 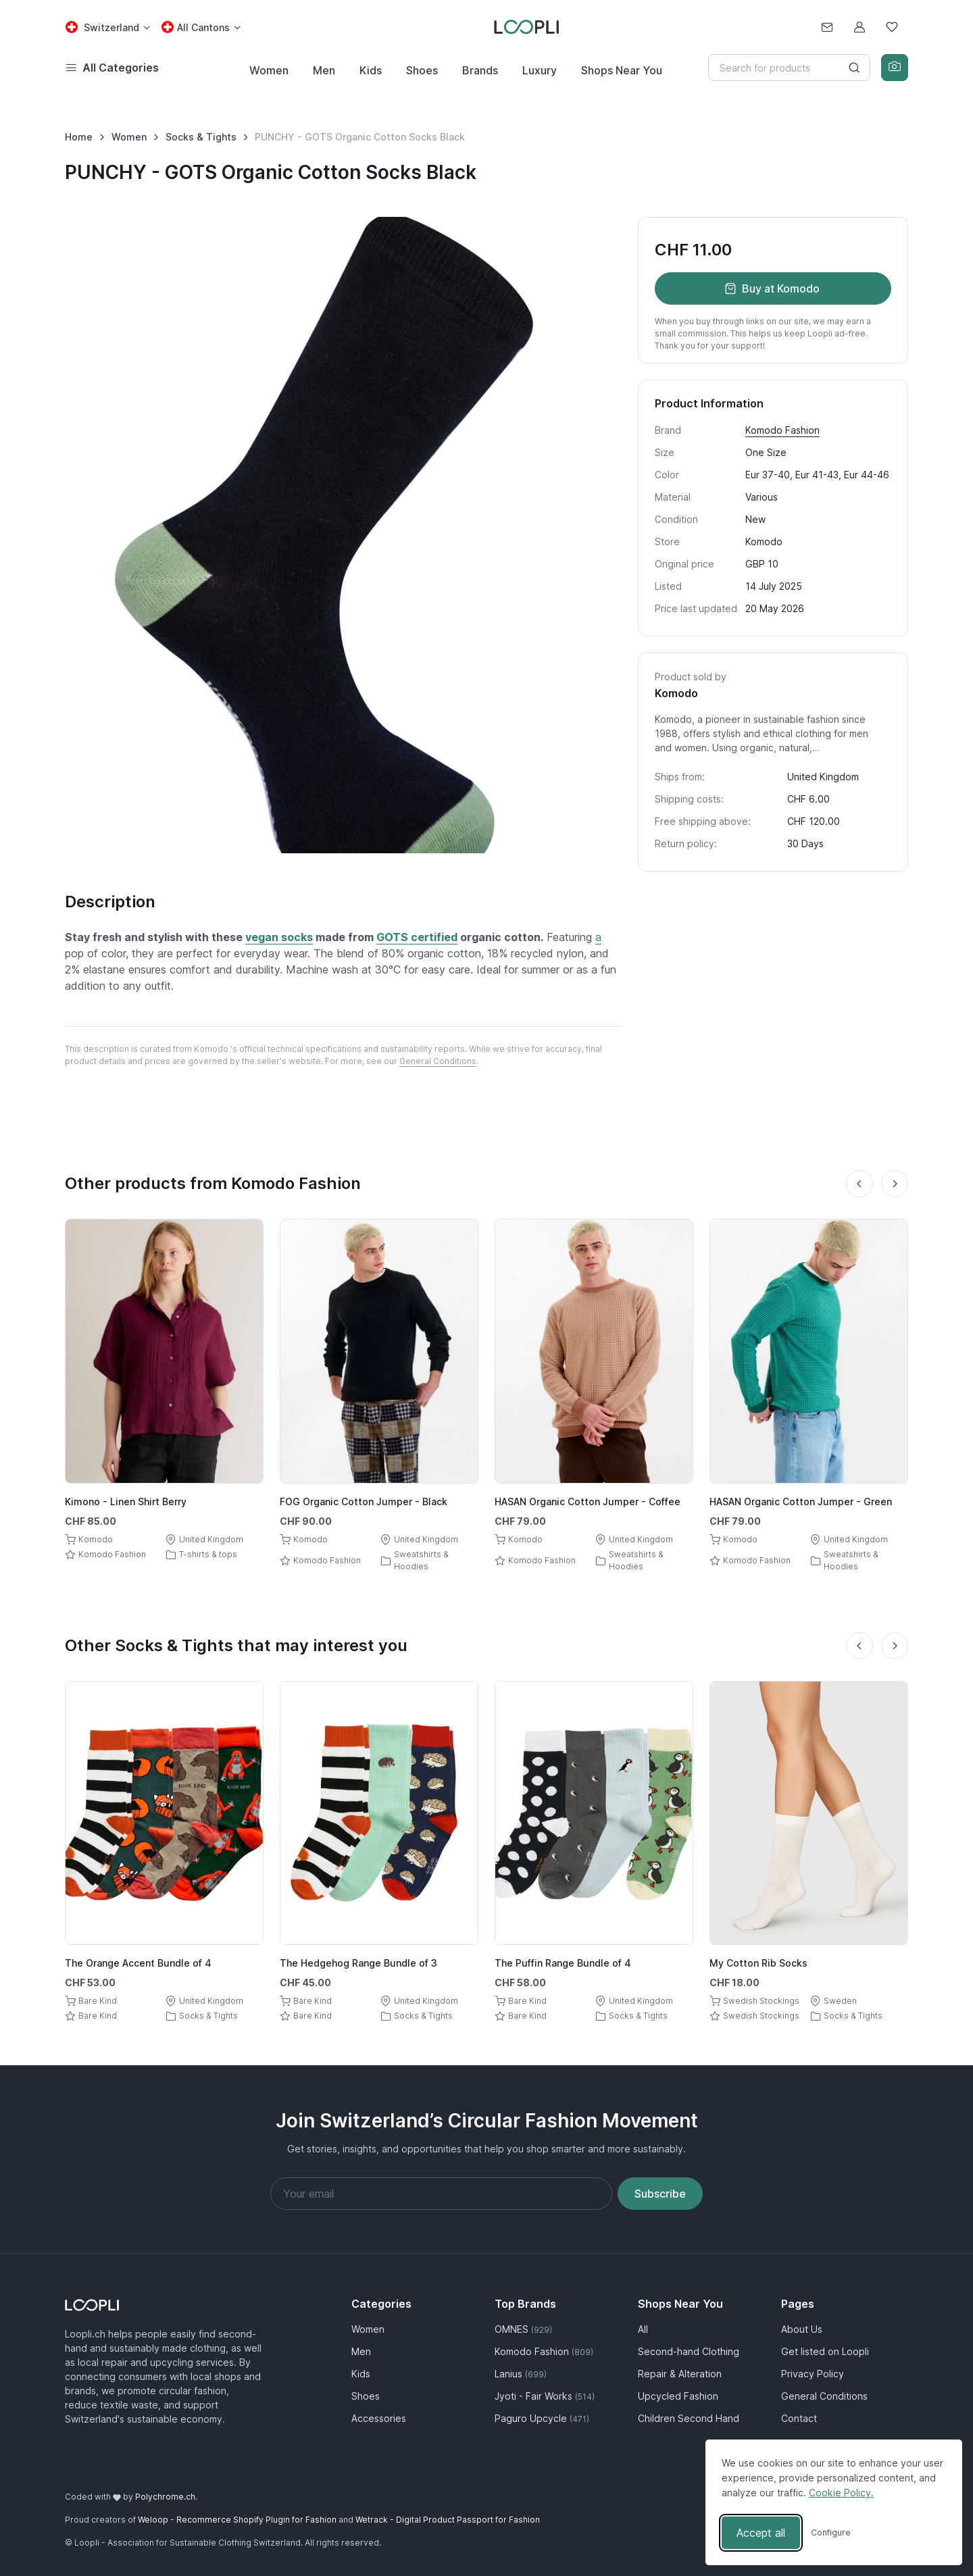 I want to click on [Search], so click(x=789, y=67).